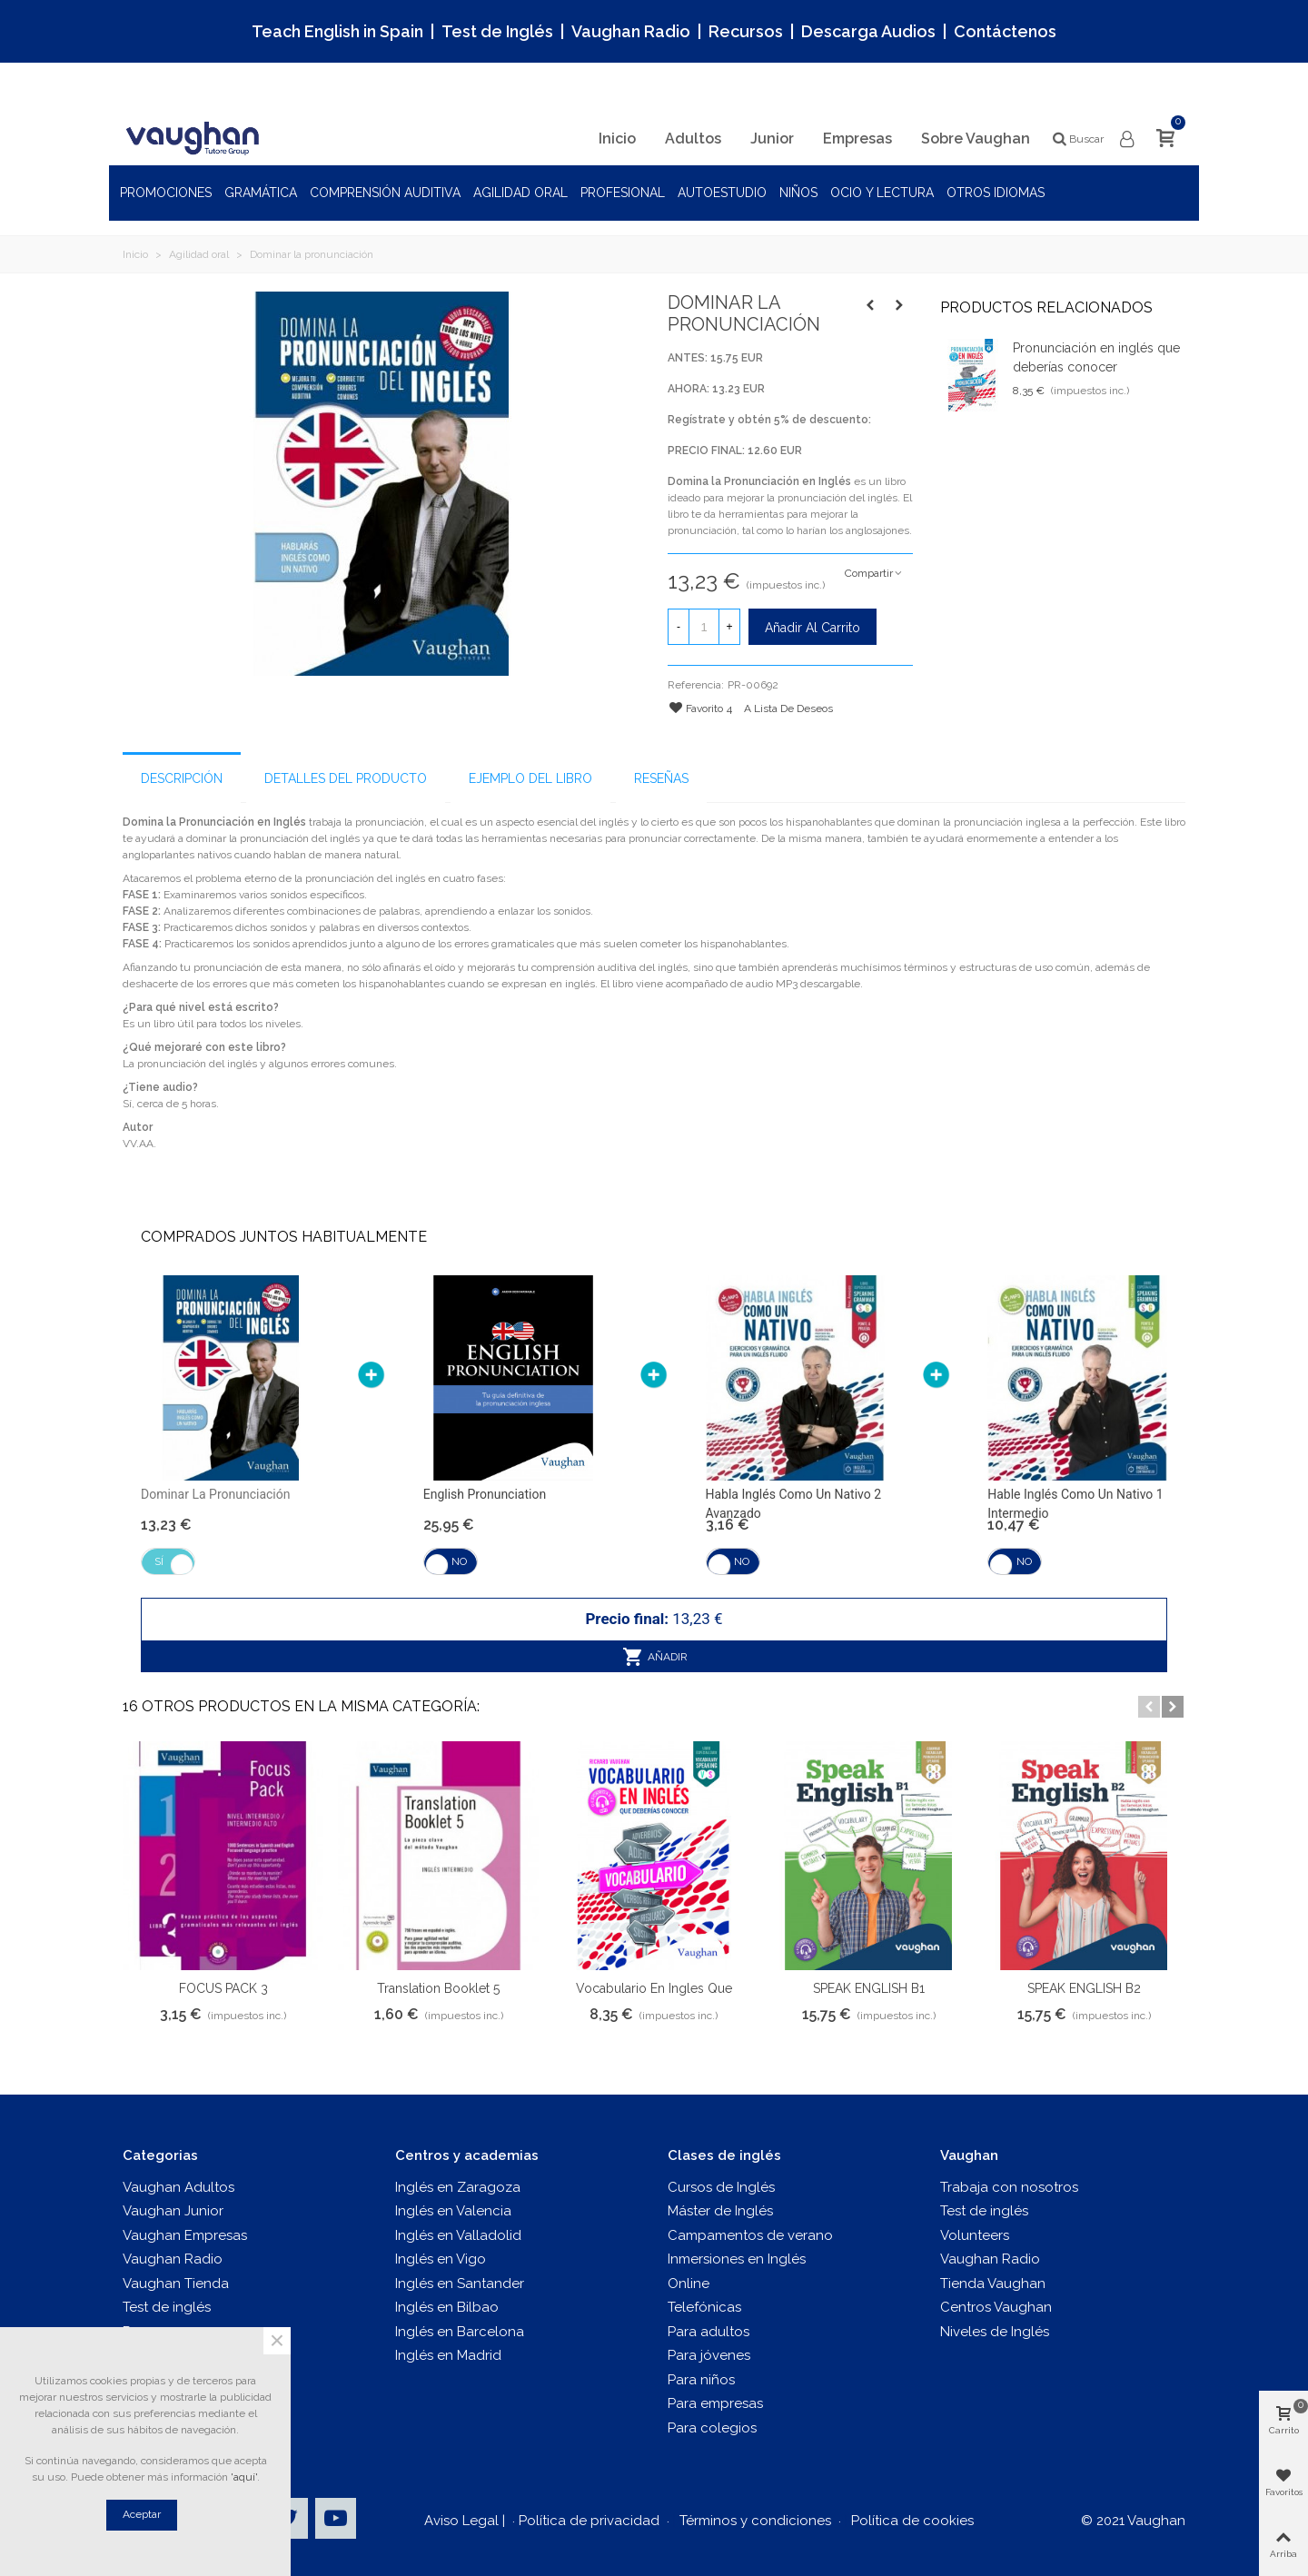 This screenshot has width=1308, height=2576. I want to click on Inglés en Zaragoza, so click(457, 2187).